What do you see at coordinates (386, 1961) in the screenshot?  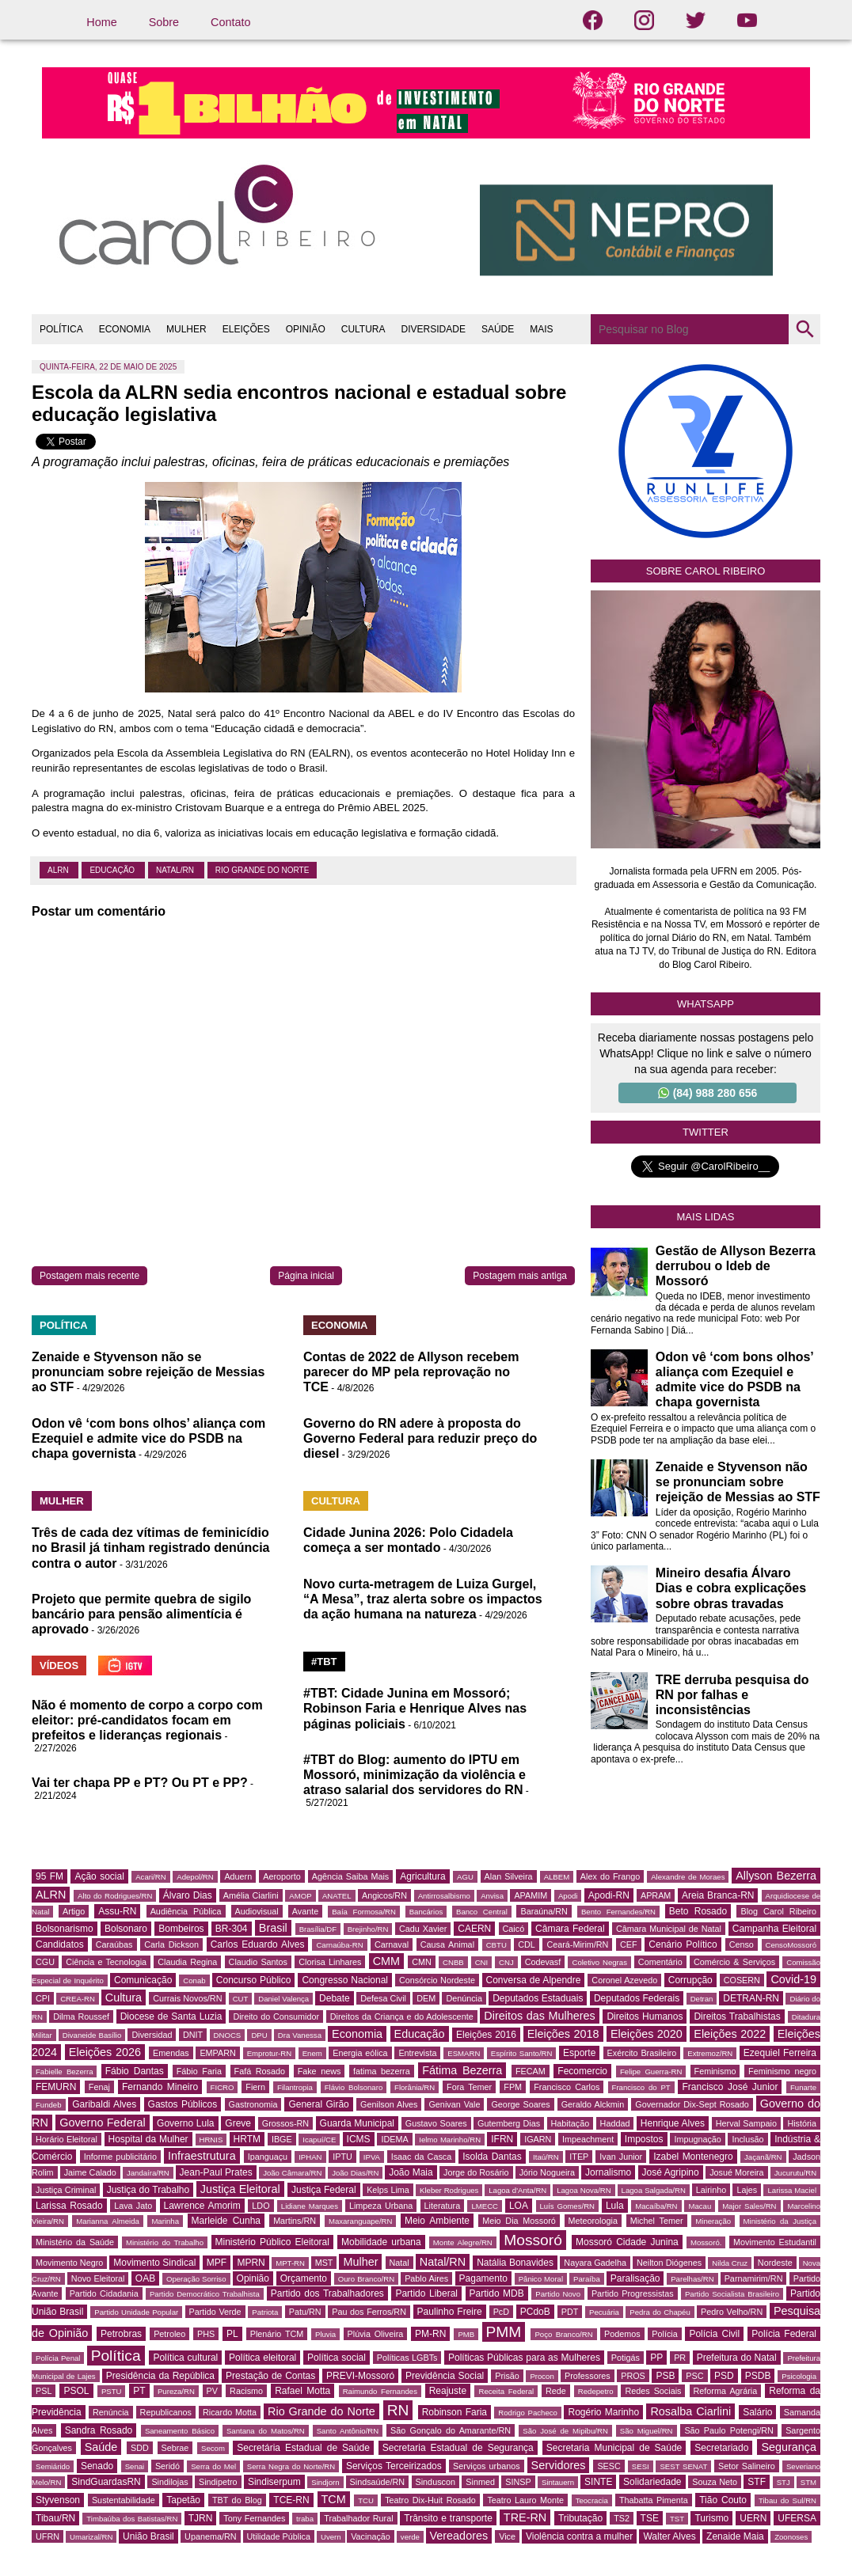 I see `CMM` at bounding box center [386, 1961].